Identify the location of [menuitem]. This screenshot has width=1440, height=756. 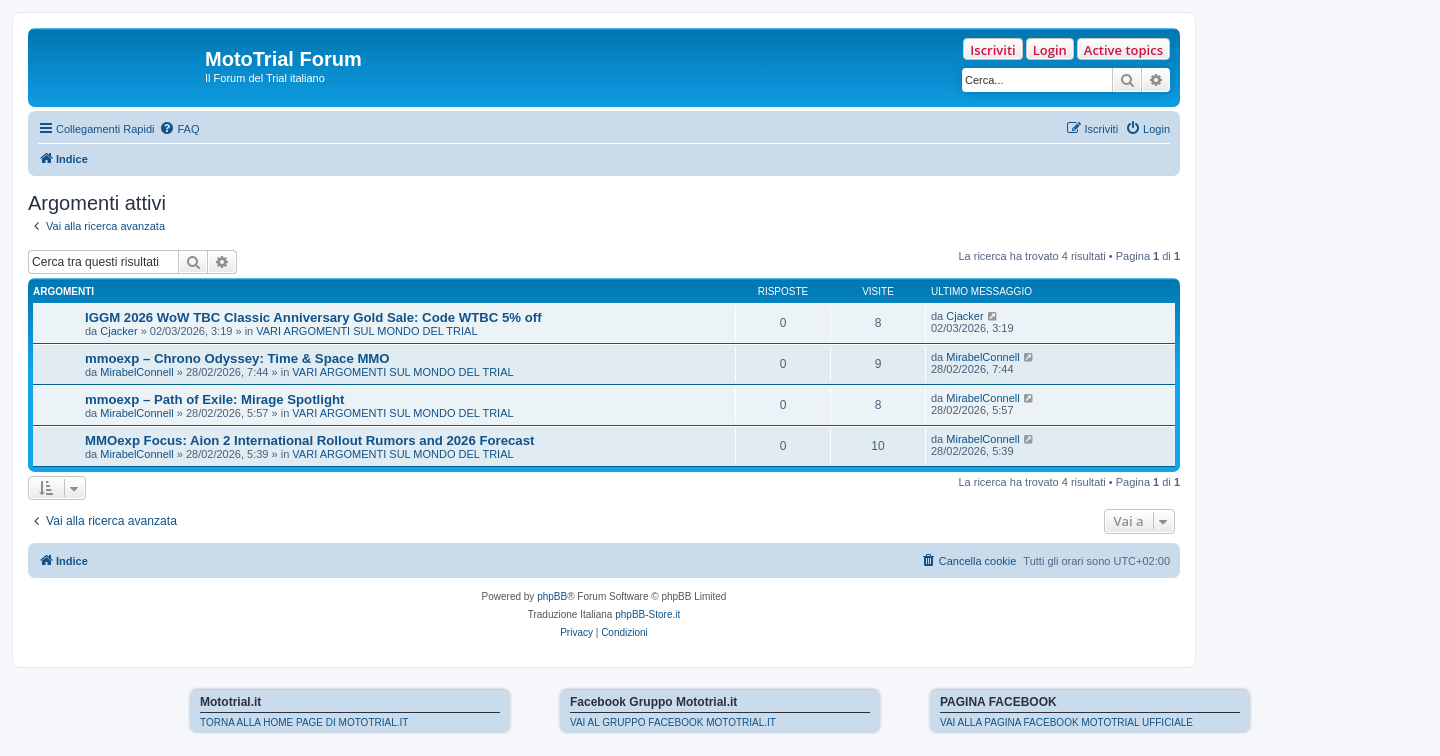
(179, 129).